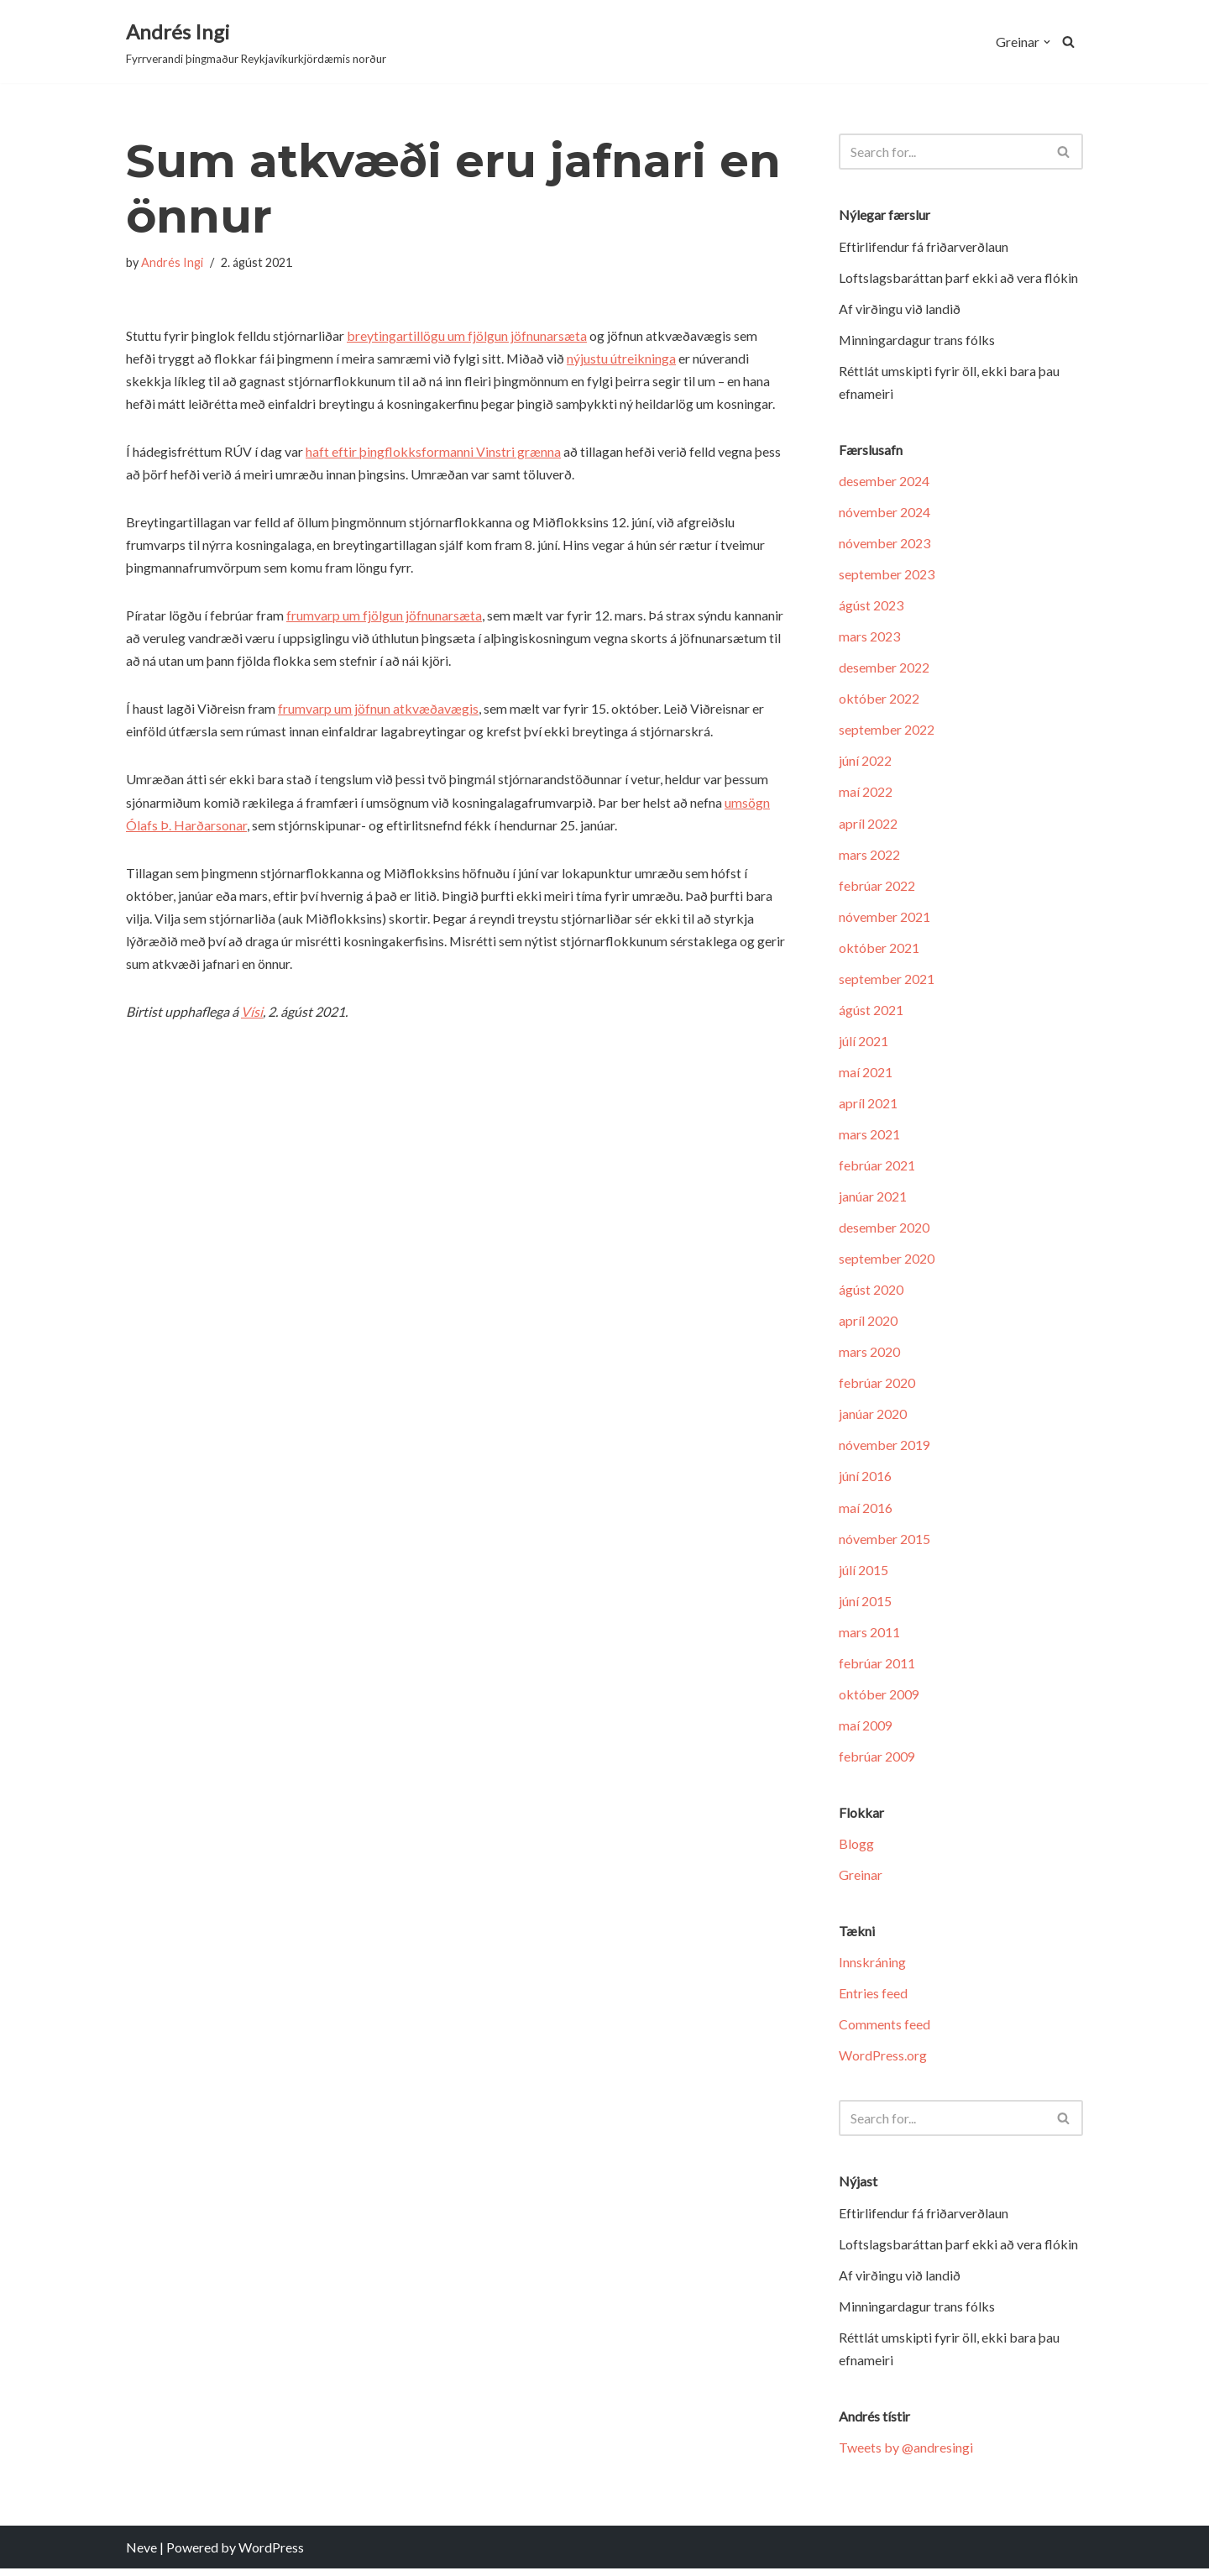 Image resolution: width=1209 pixels, height=2576 pixels. What do you see at coordinates (871, 607) in the screenshot?
I see `ágúst 2023` at bounding box center [871, 607].